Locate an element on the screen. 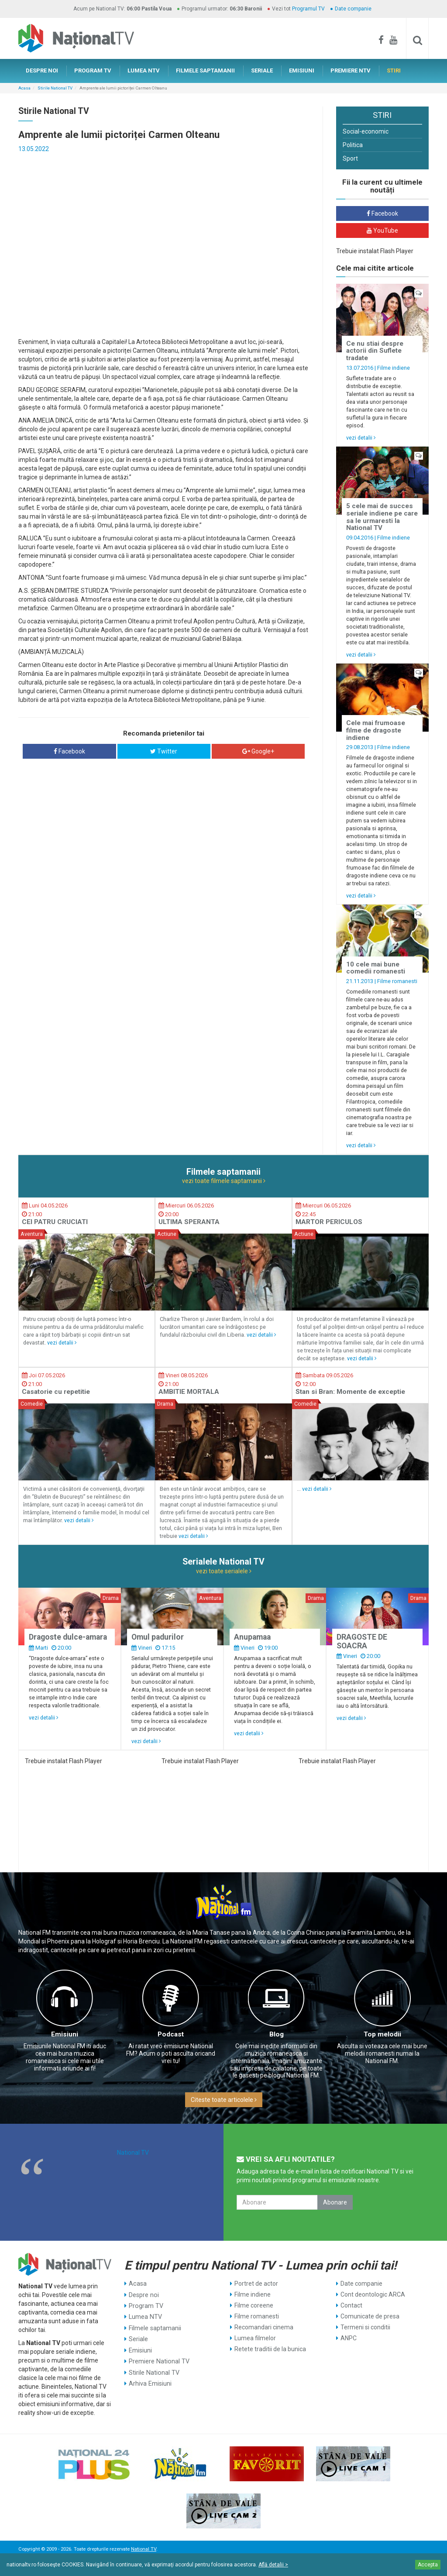  DESPRE NOI is located at coordinates (42, 70).